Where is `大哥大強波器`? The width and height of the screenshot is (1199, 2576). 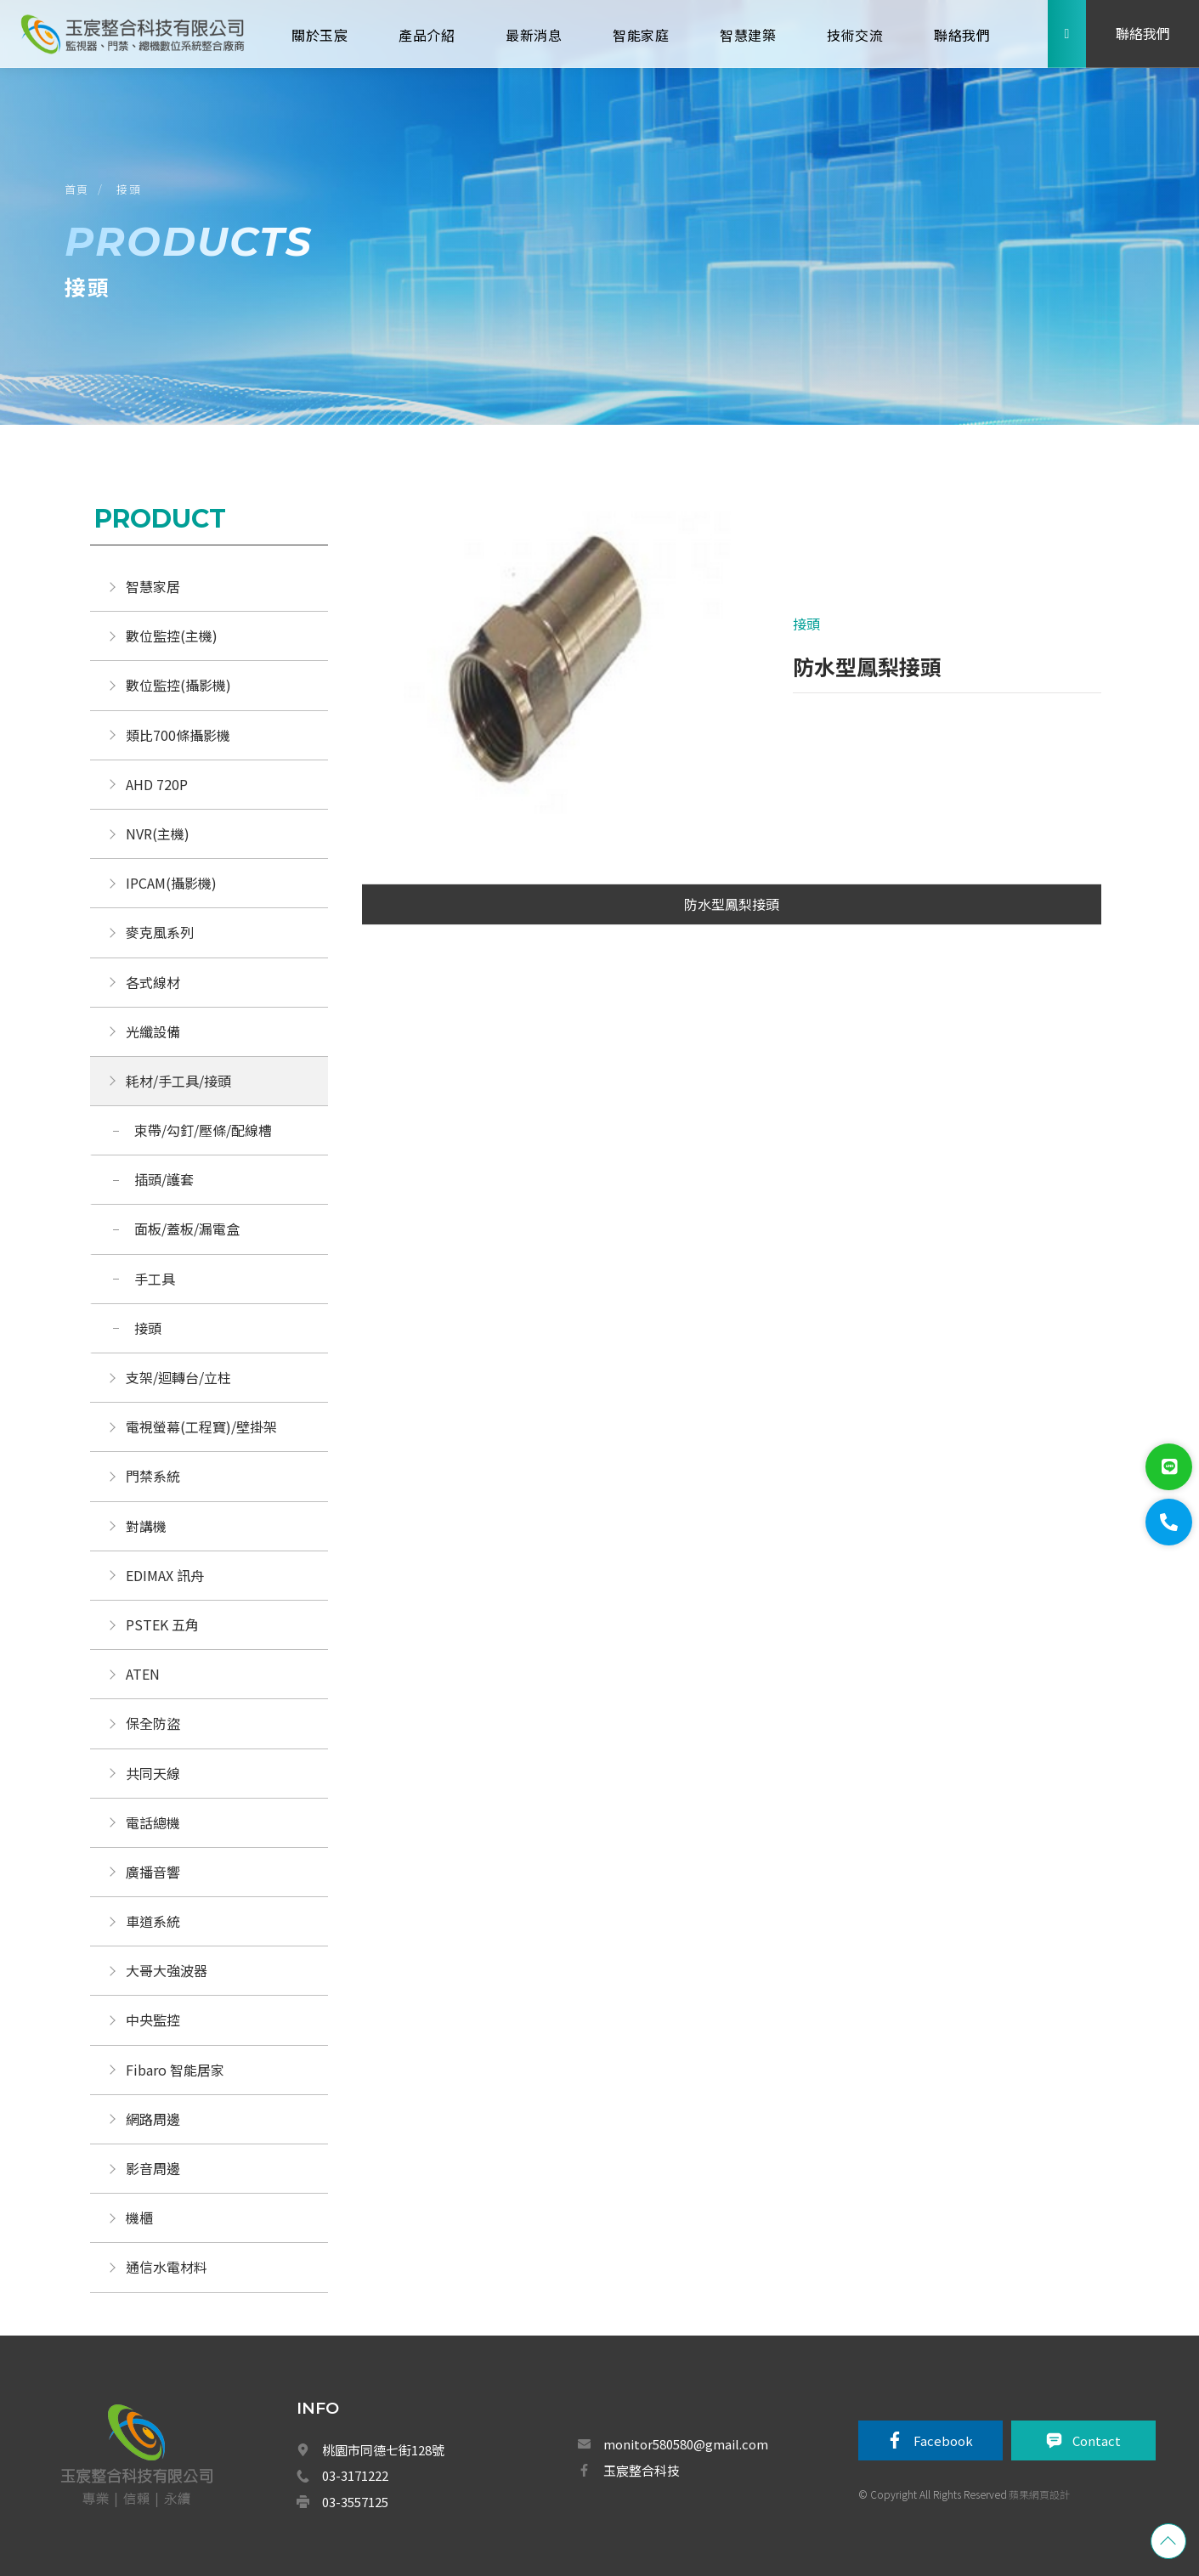 大哥大強波器 is located at coordinates (166, 1970).